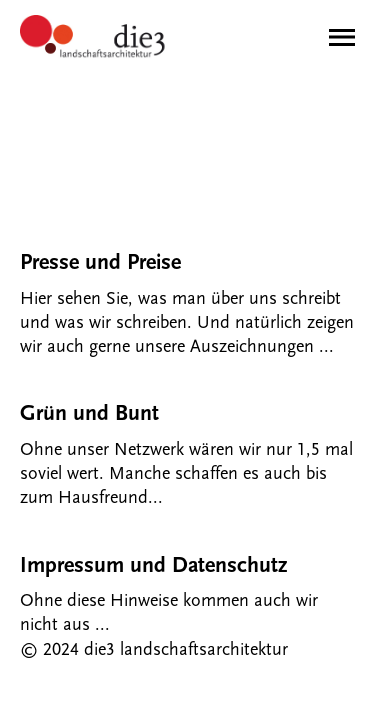 This screenshot has width=375, height=720. Describe the element at coordinates (89, 413) in the screenshot. I see `Grün und Bunt` at that location.